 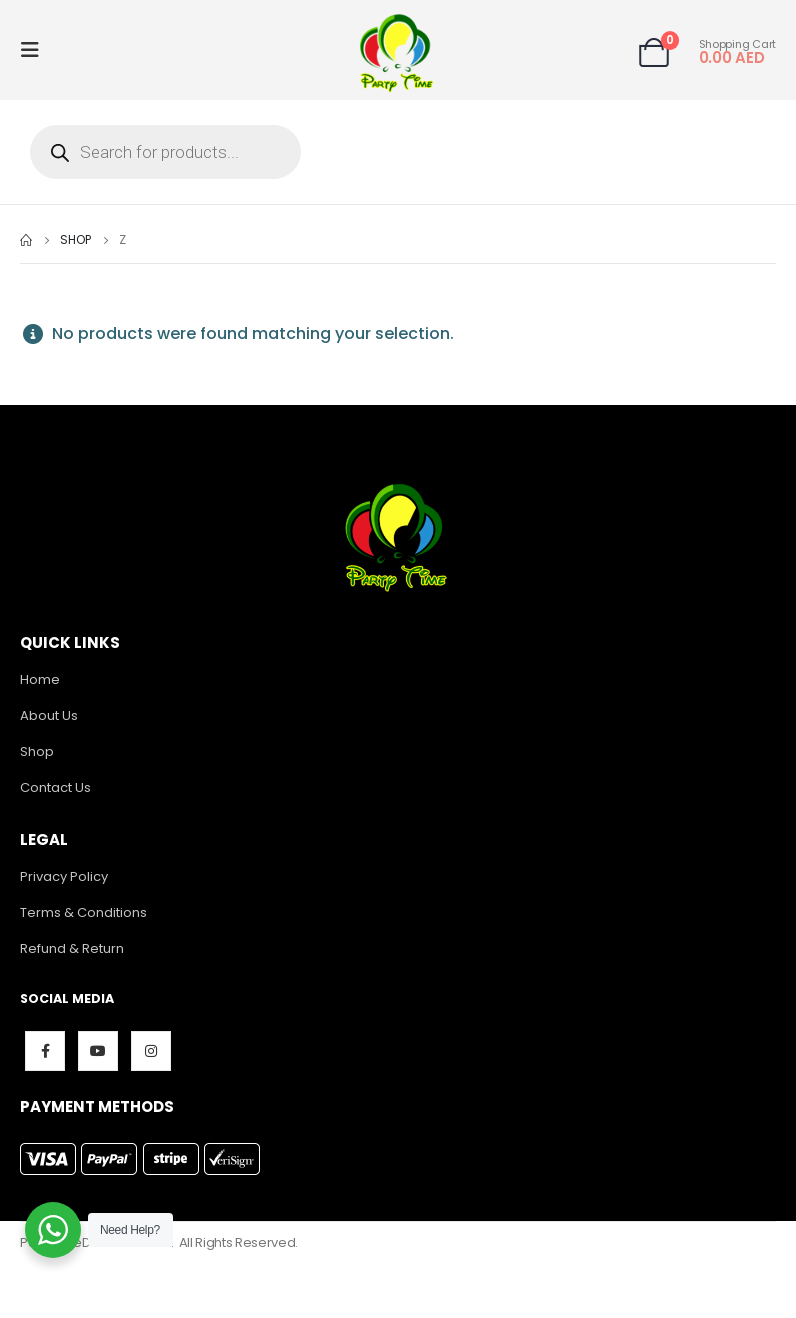 I want to click on Contact Us, so click(x=55, y=787).